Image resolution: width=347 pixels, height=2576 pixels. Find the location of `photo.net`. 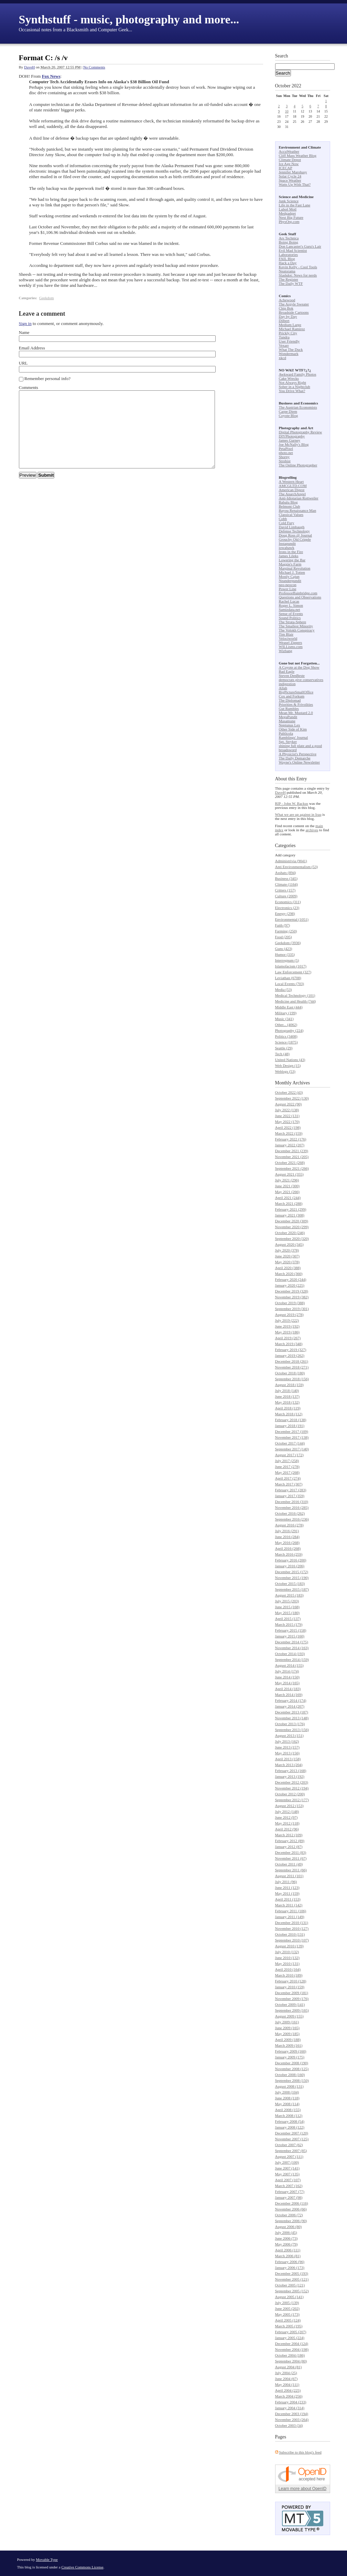

photo.net is located at coordinates (286, 453).